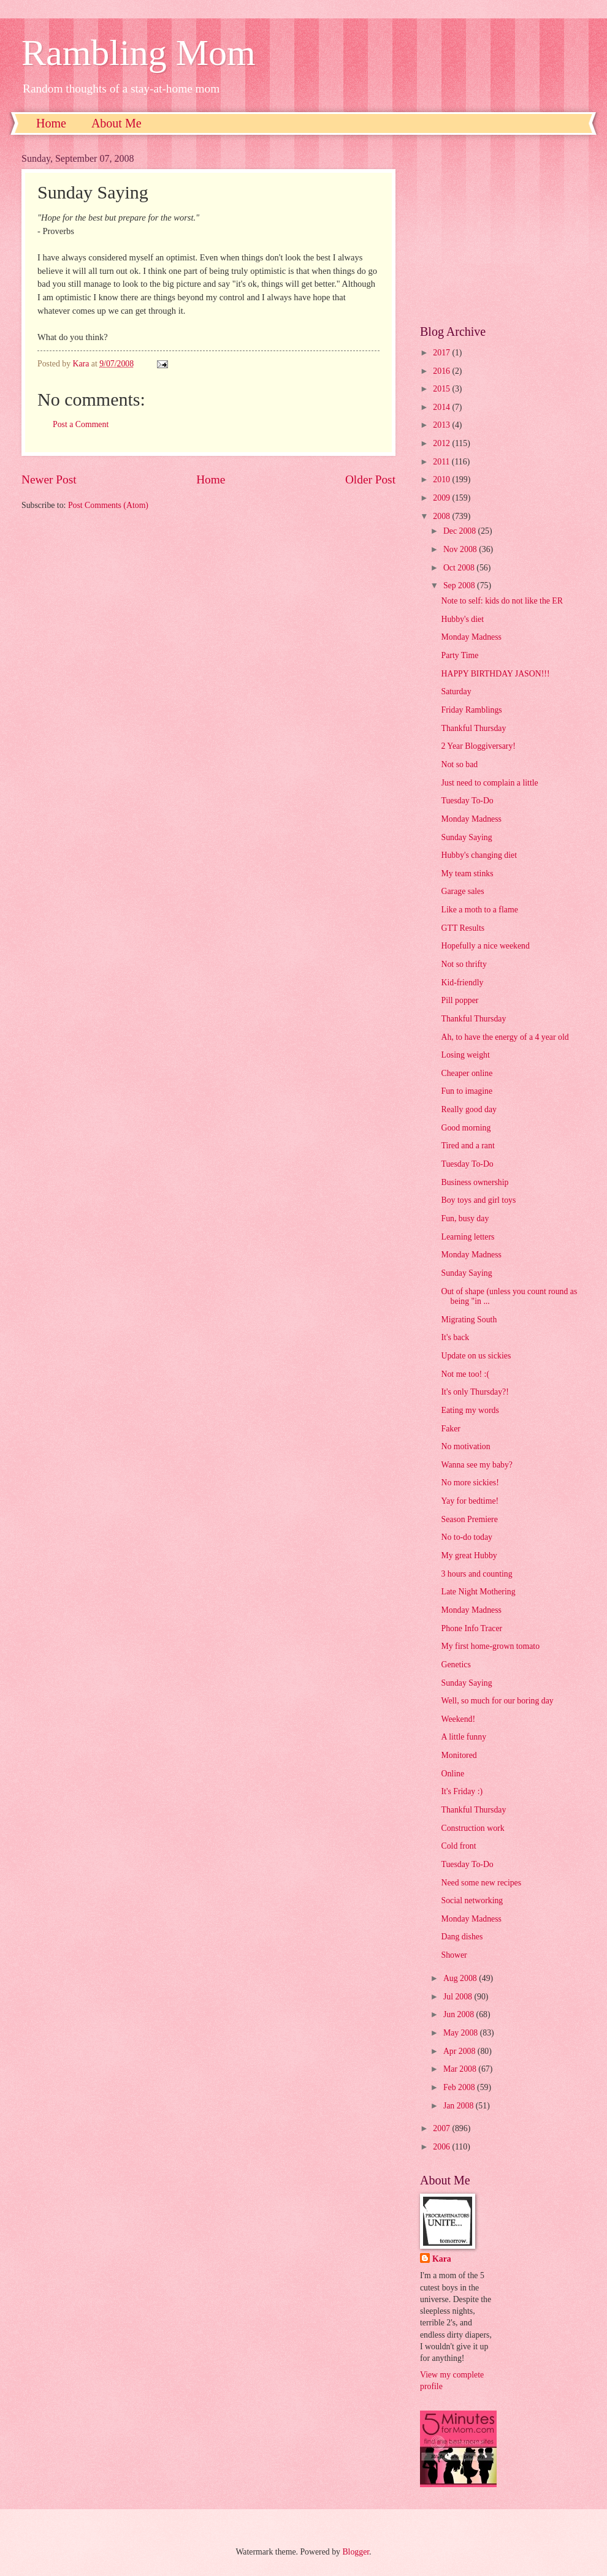  Describe the element at coordinates (462, 1791) in the screenshot. I see `It's Friday :)` at that location.